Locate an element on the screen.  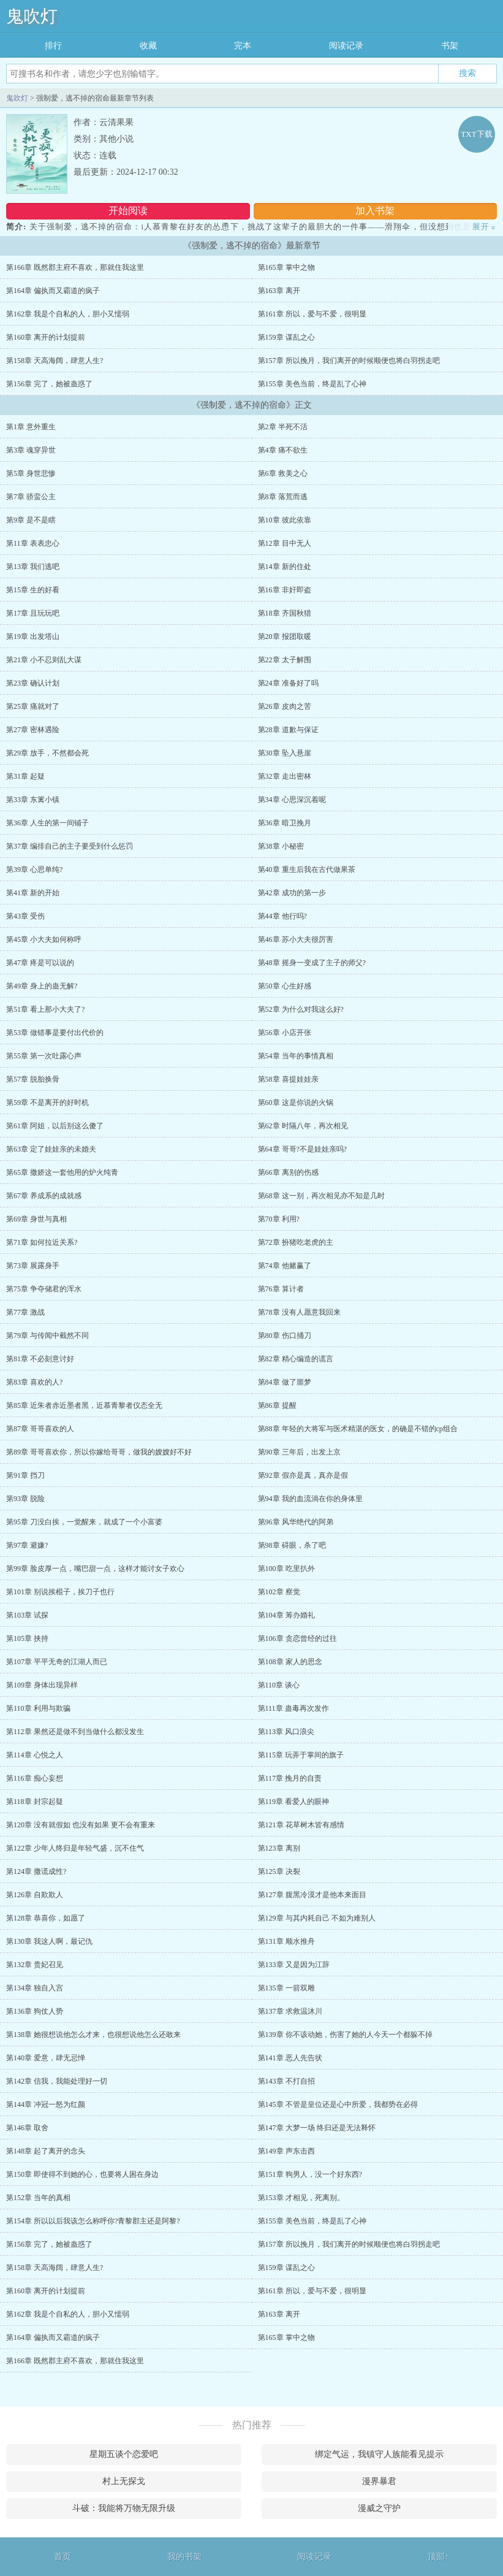
第15章 生的好看 is located at coordinates (32, 590).